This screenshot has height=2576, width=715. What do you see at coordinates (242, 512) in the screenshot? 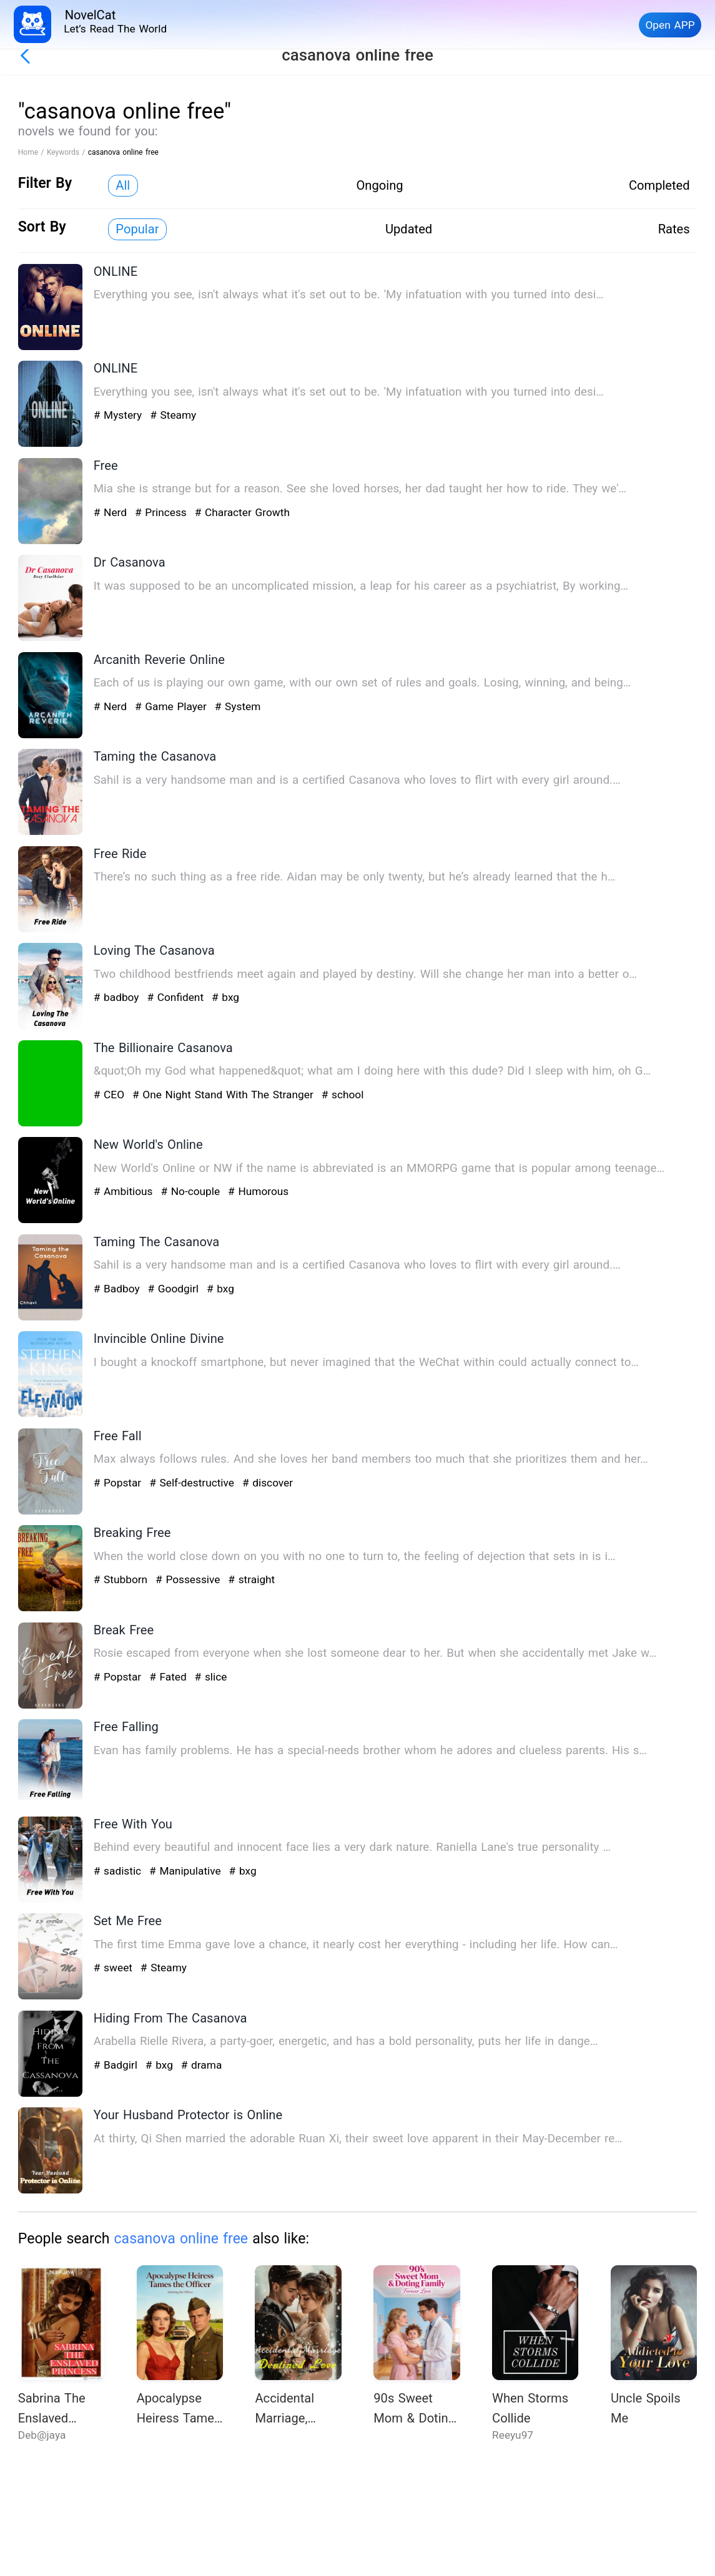
I see `# Character Growth` at bounding box center [242, 512].